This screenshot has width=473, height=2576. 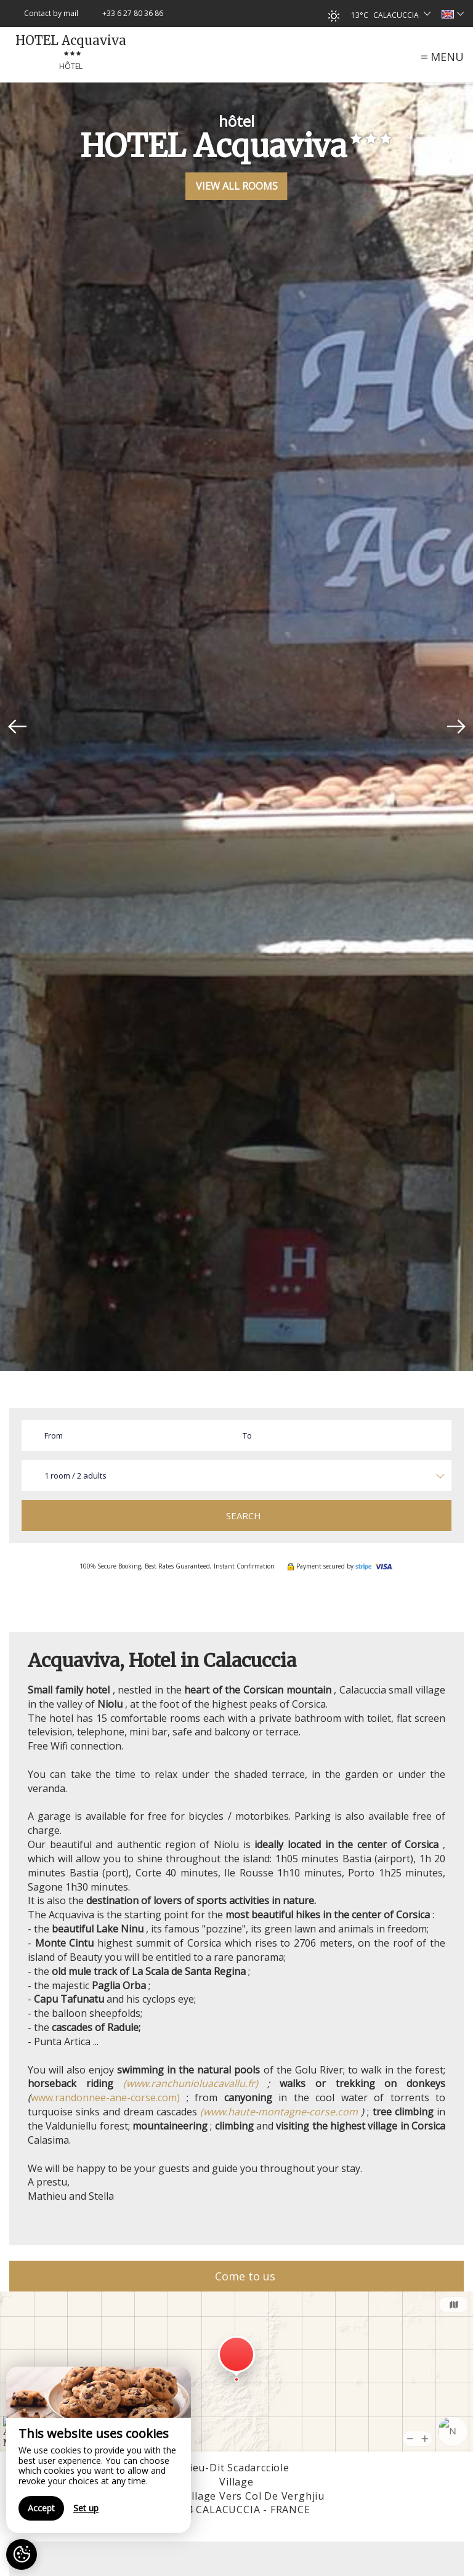 What do you see at coordinates (279, 2111) in the screenshot?
I see `(www.haute-montagne-corse.com` at bounding box center [279, 2111].